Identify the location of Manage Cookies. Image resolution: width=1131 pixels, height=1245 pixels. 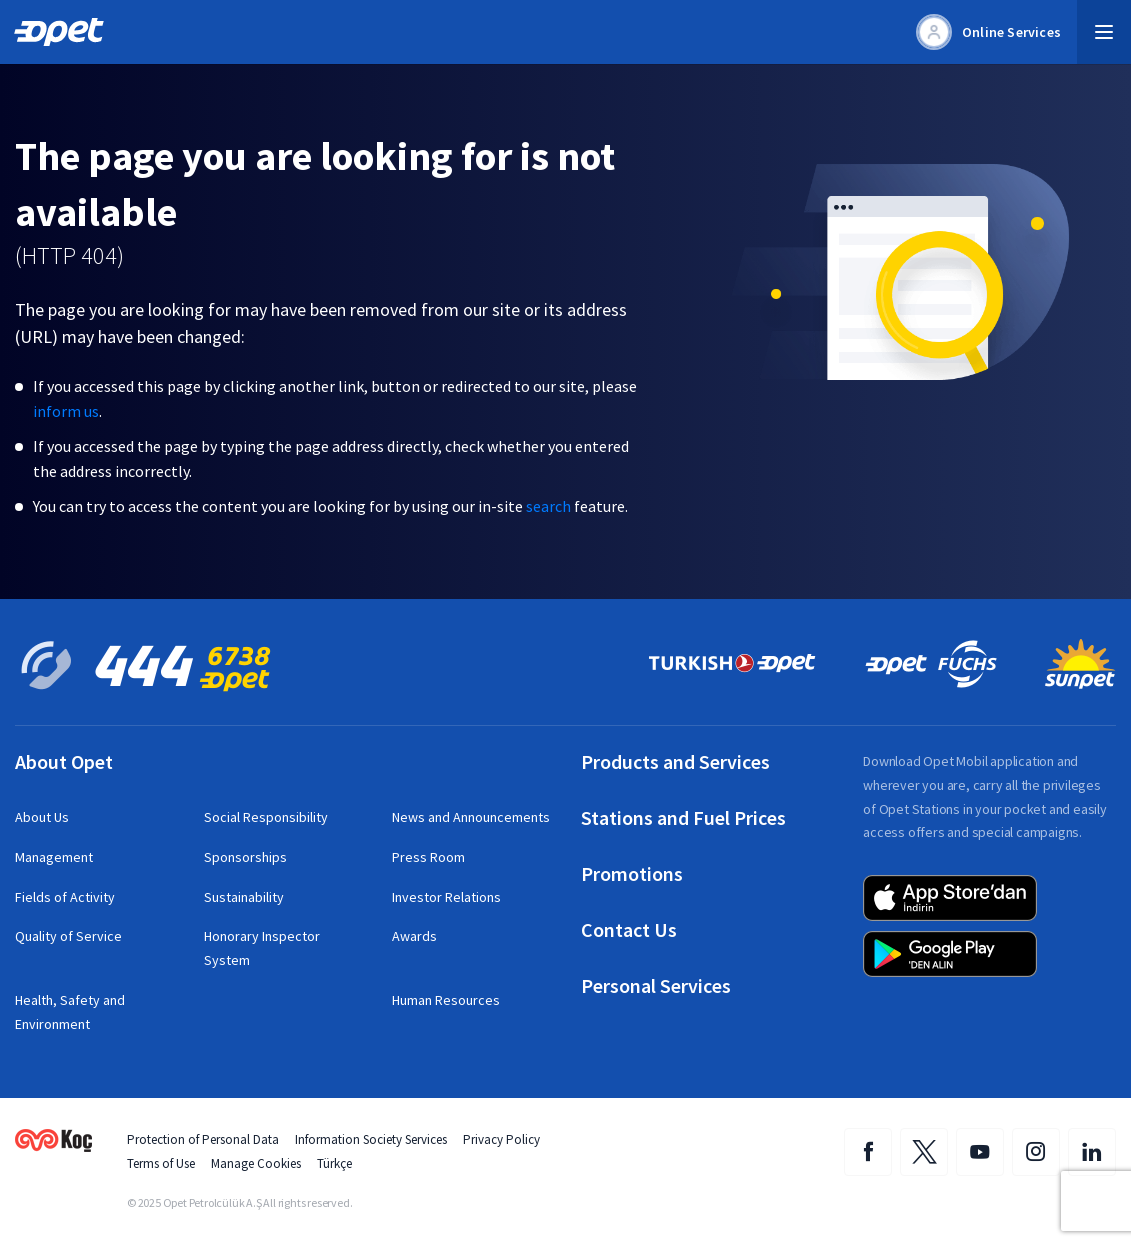
(256, 1163).